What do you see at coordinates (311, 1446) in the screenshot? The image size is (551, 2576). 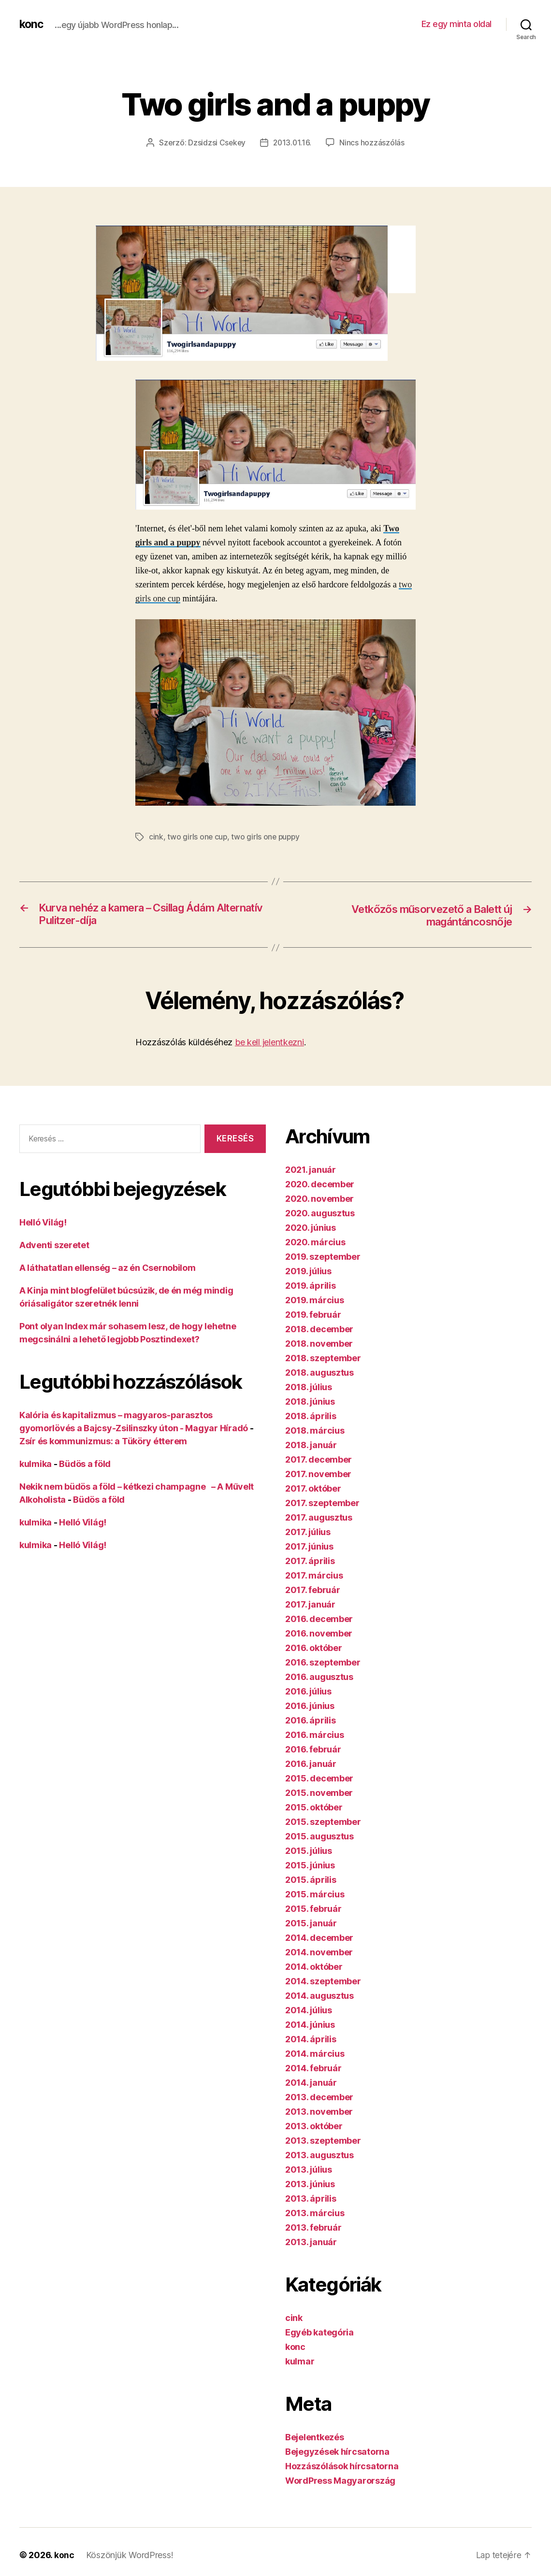 I see `2018. január` at bounding box center [311, 1446].